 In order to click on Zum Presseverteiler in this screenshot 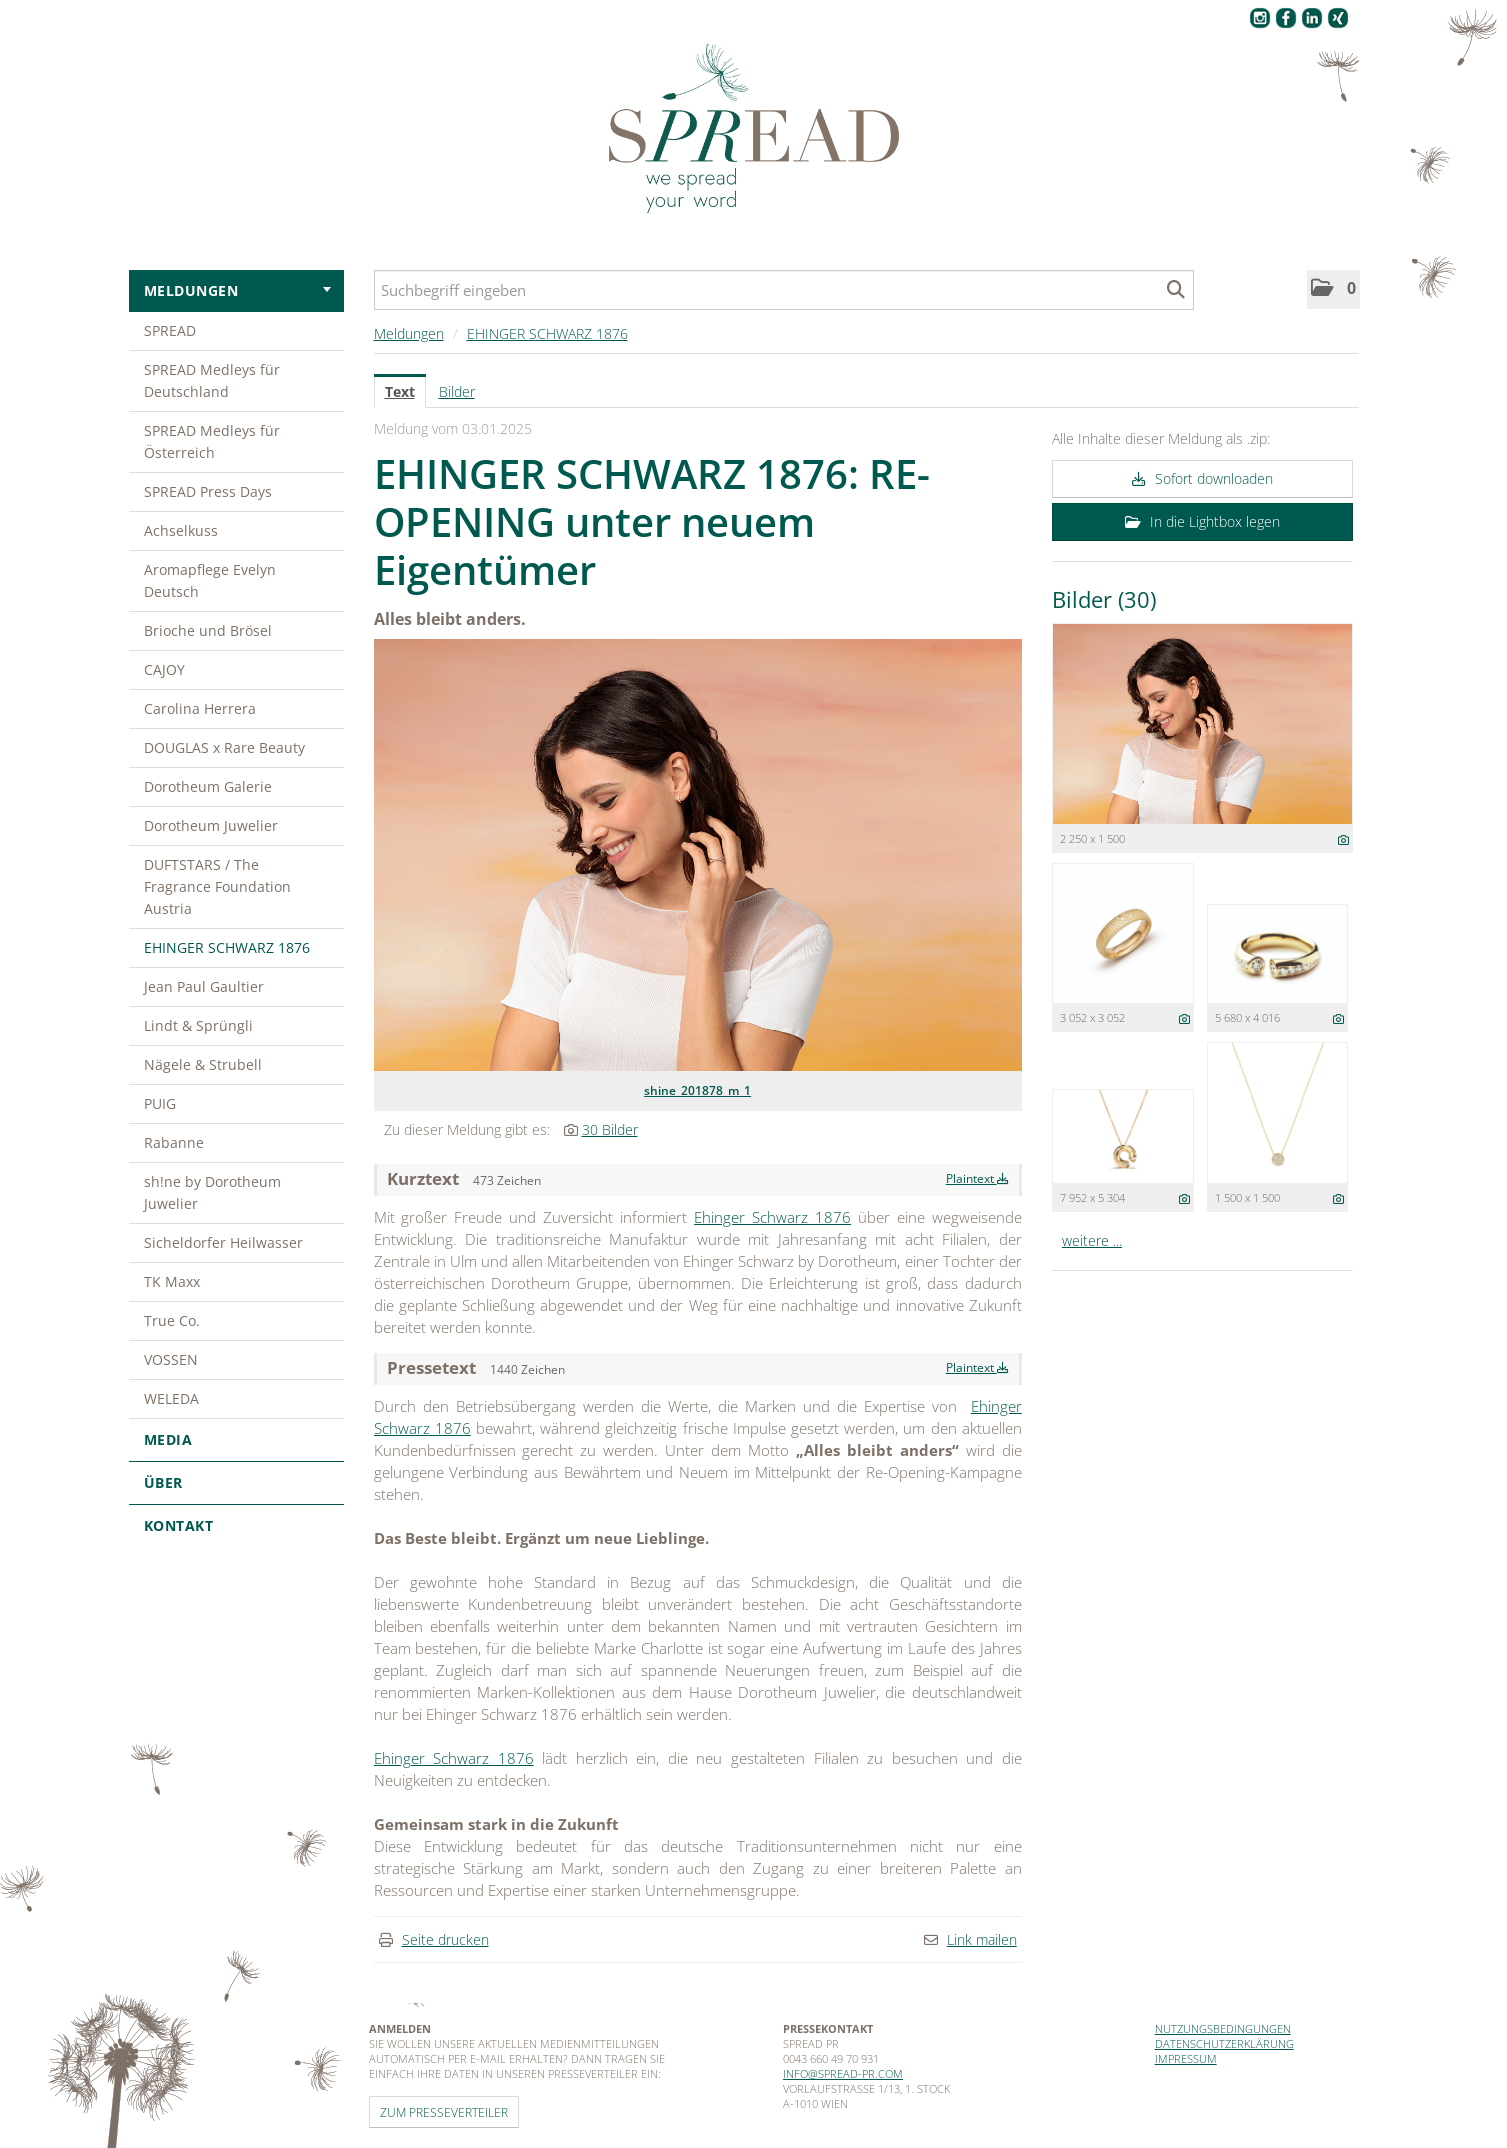, I will do `click(444, 2112)`.